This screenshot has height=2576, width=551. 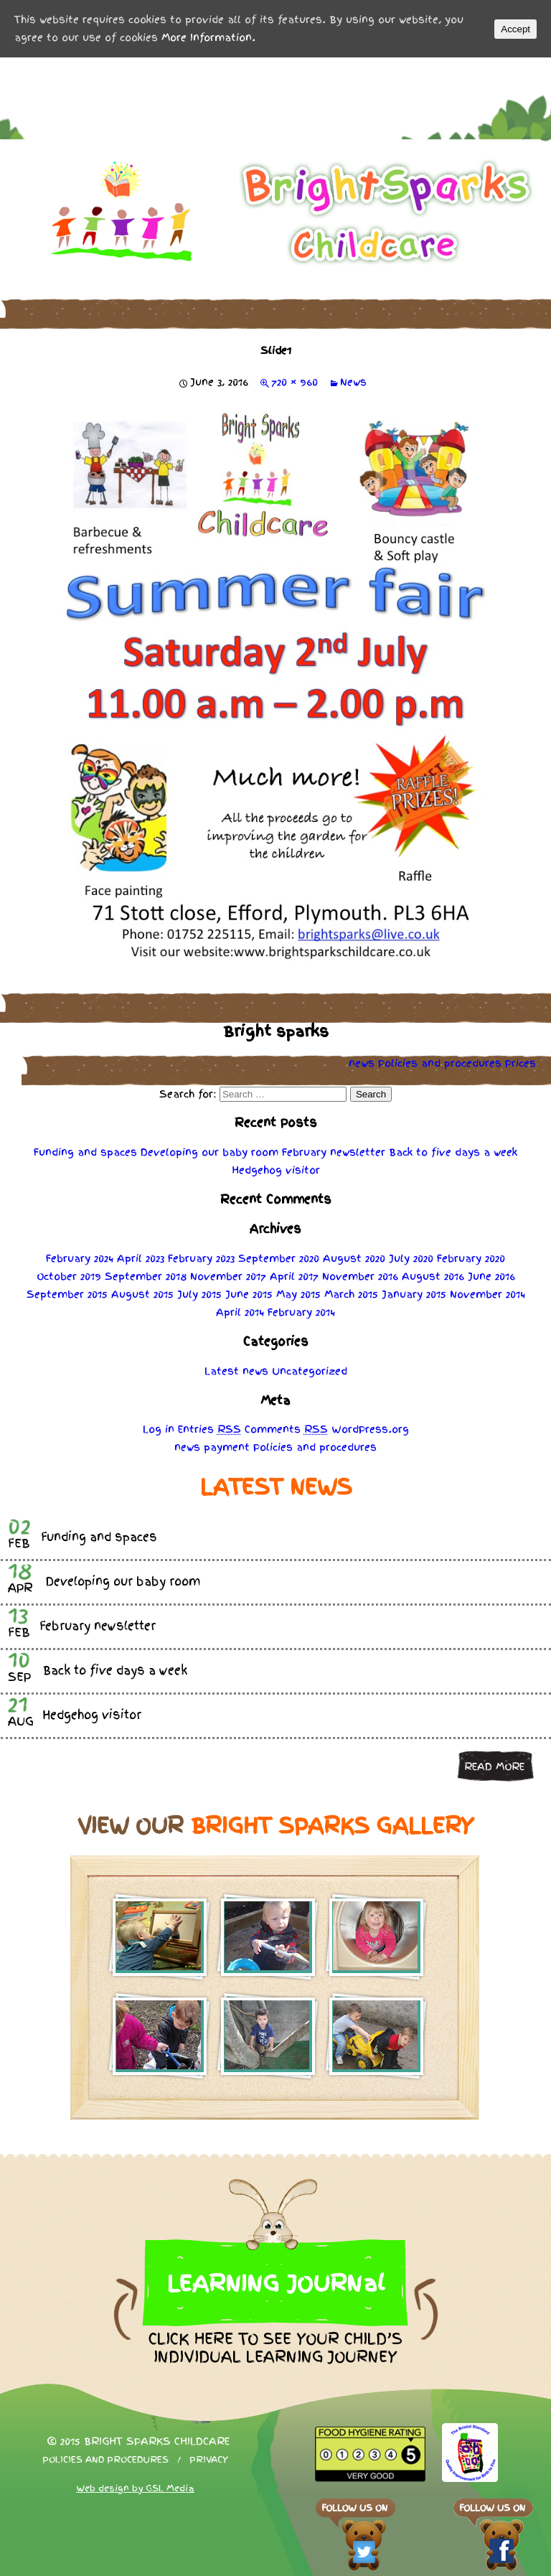 What do you see at coordinates (491, 1276) in the screenshot?
I see `June 2016` at bounding box center [491, 1276].